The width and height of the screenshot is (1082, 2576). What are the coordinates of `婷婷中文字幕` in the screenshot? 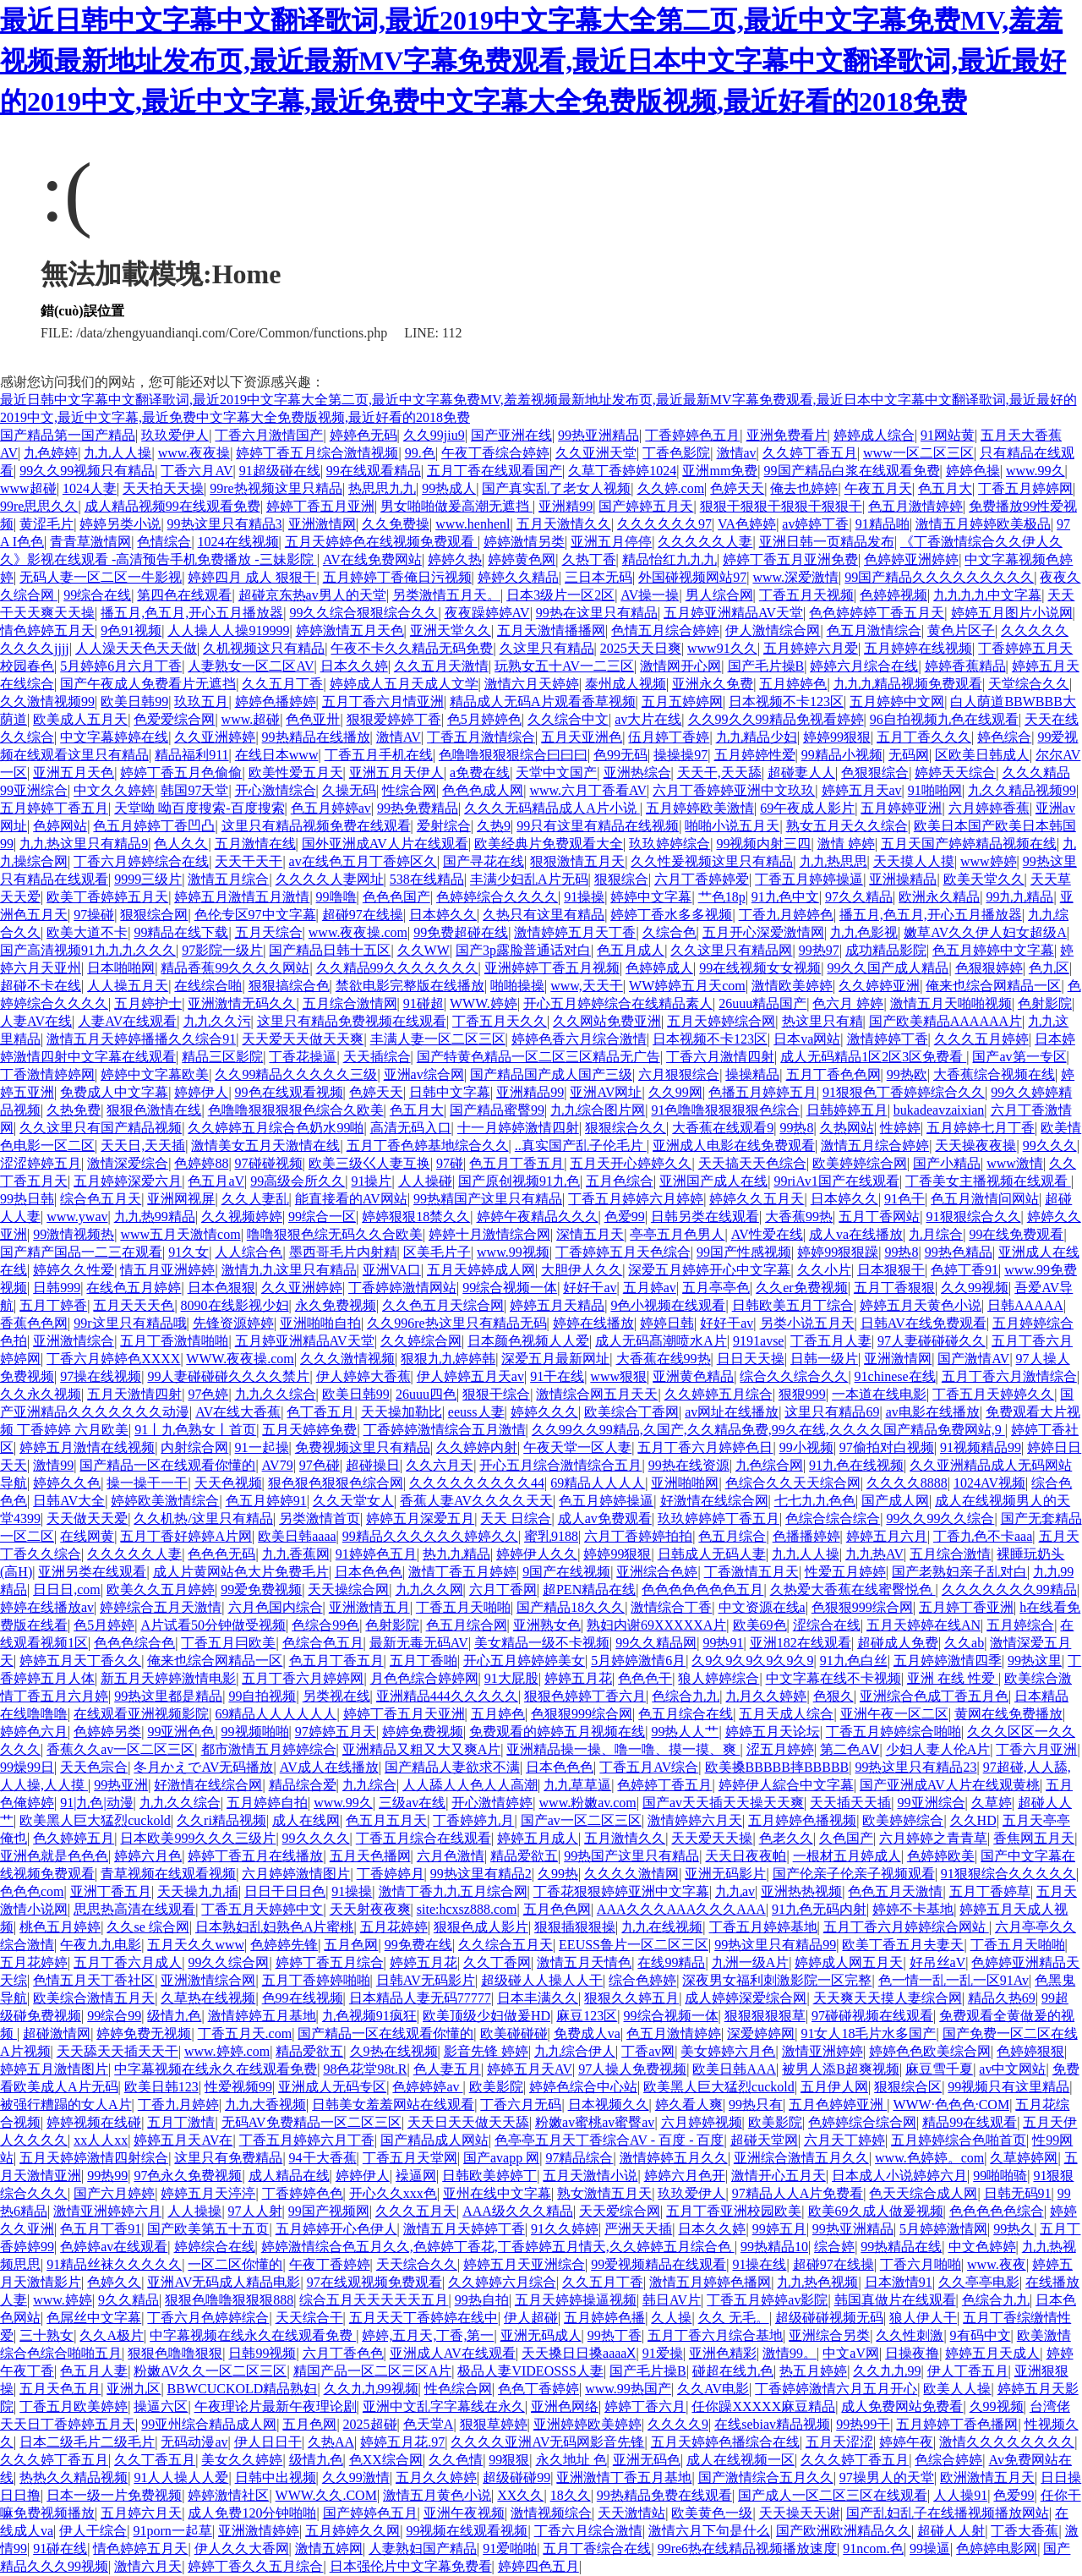 It's located at (650, 897).